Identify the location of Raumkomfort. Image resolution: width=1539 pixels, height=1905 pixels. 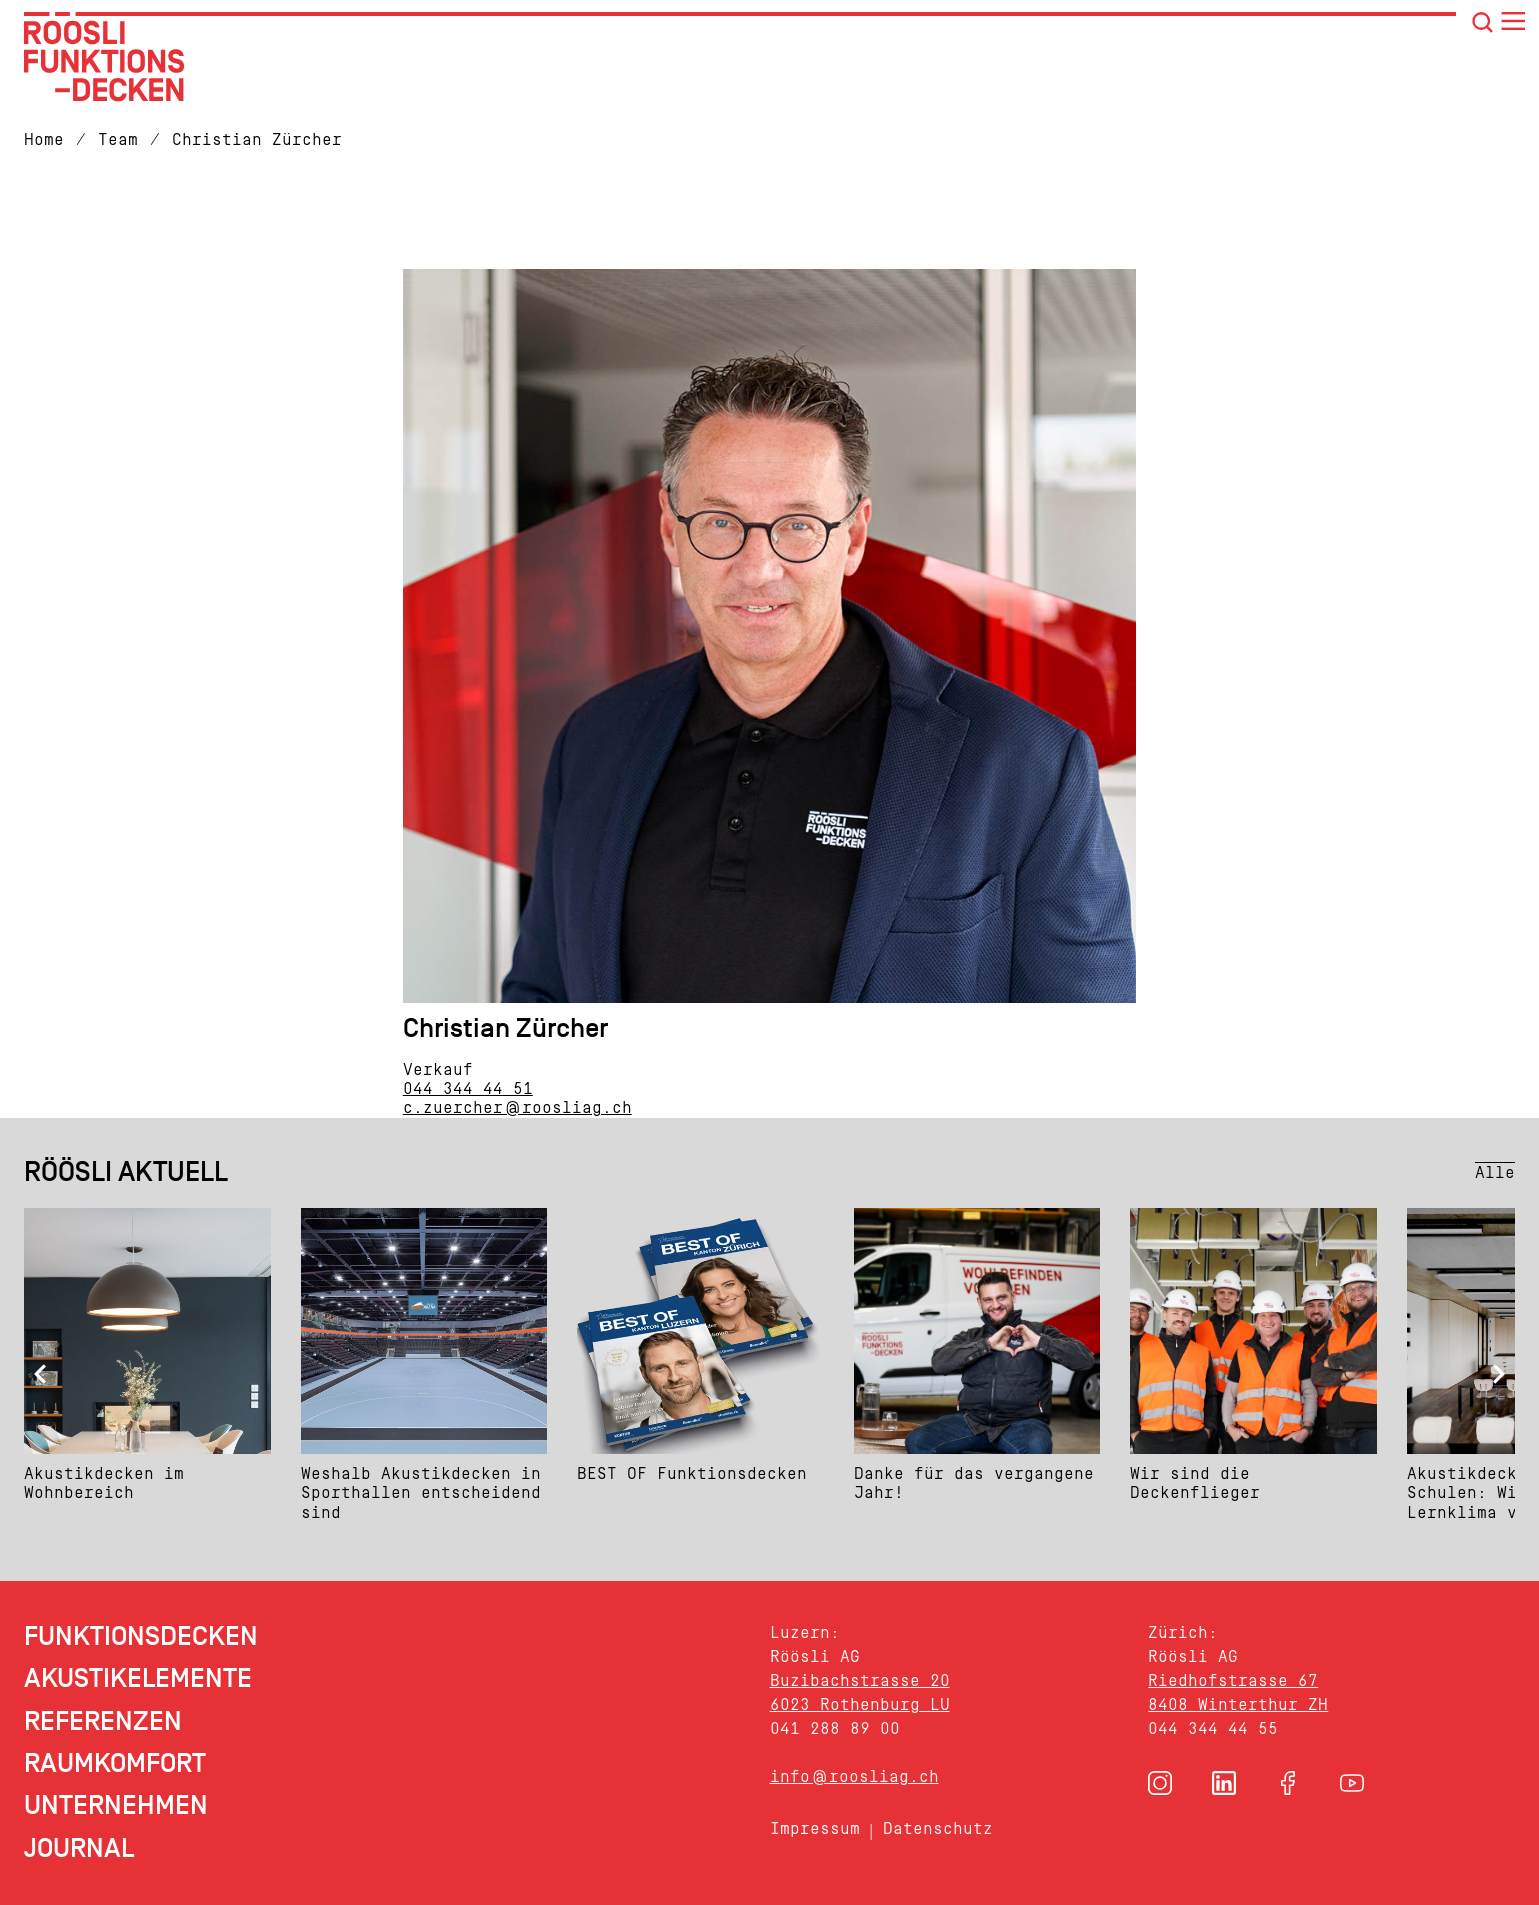
(115, 1763).